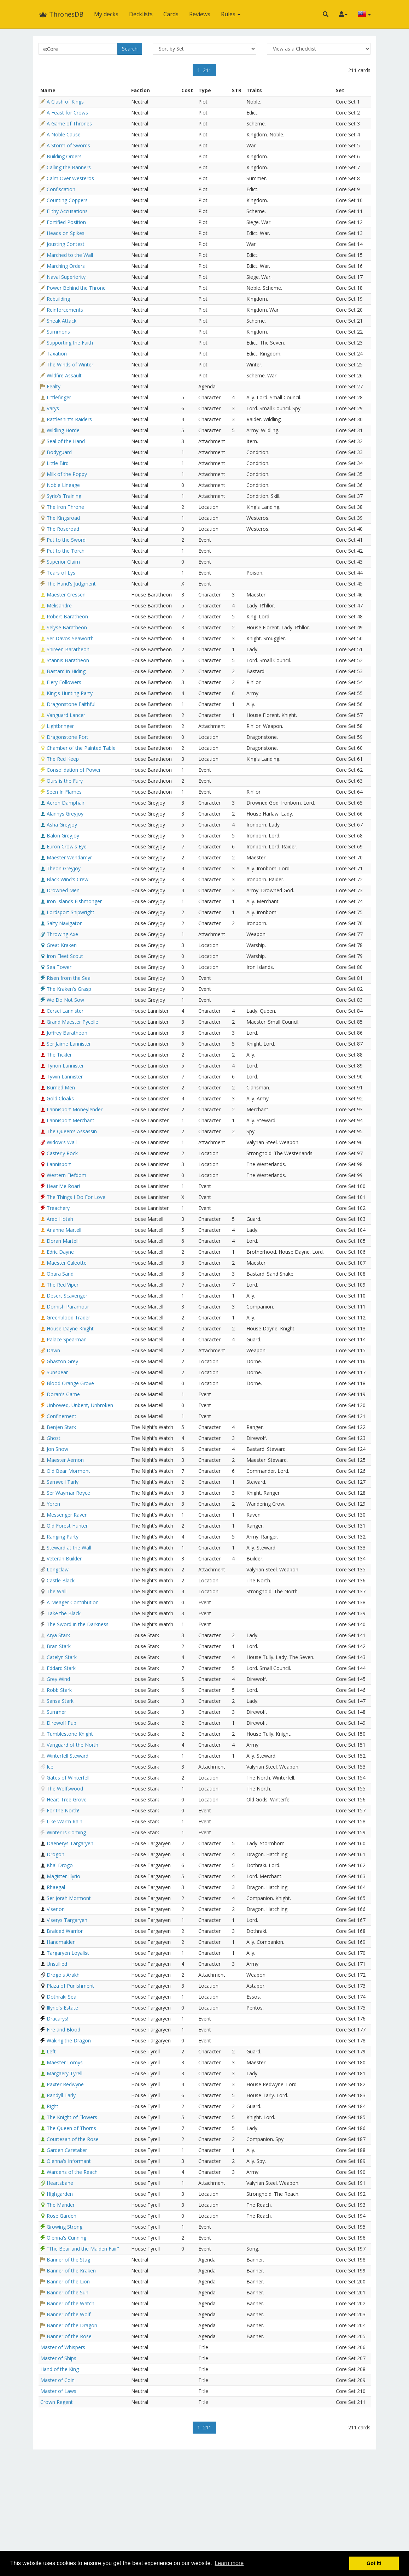  What do you see at coordinates (67, 737) in the screenshot?
I see `Dragonstone Port` at bounding box center [67, 737].